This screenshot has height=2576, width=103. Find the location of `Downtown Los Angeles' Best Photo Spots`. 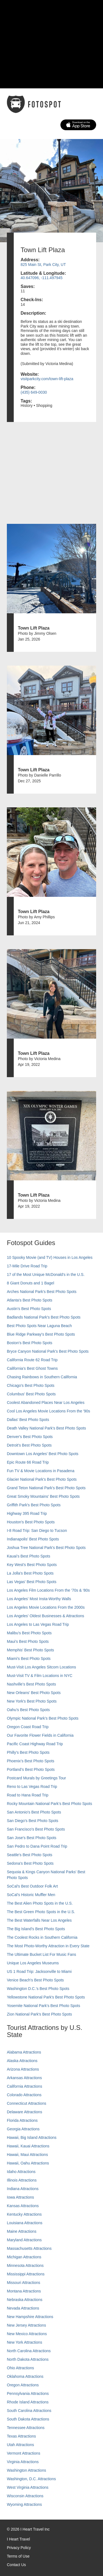

Downtown Los Angeles' Best Photo Spots is located at coordinates (42, 1454).